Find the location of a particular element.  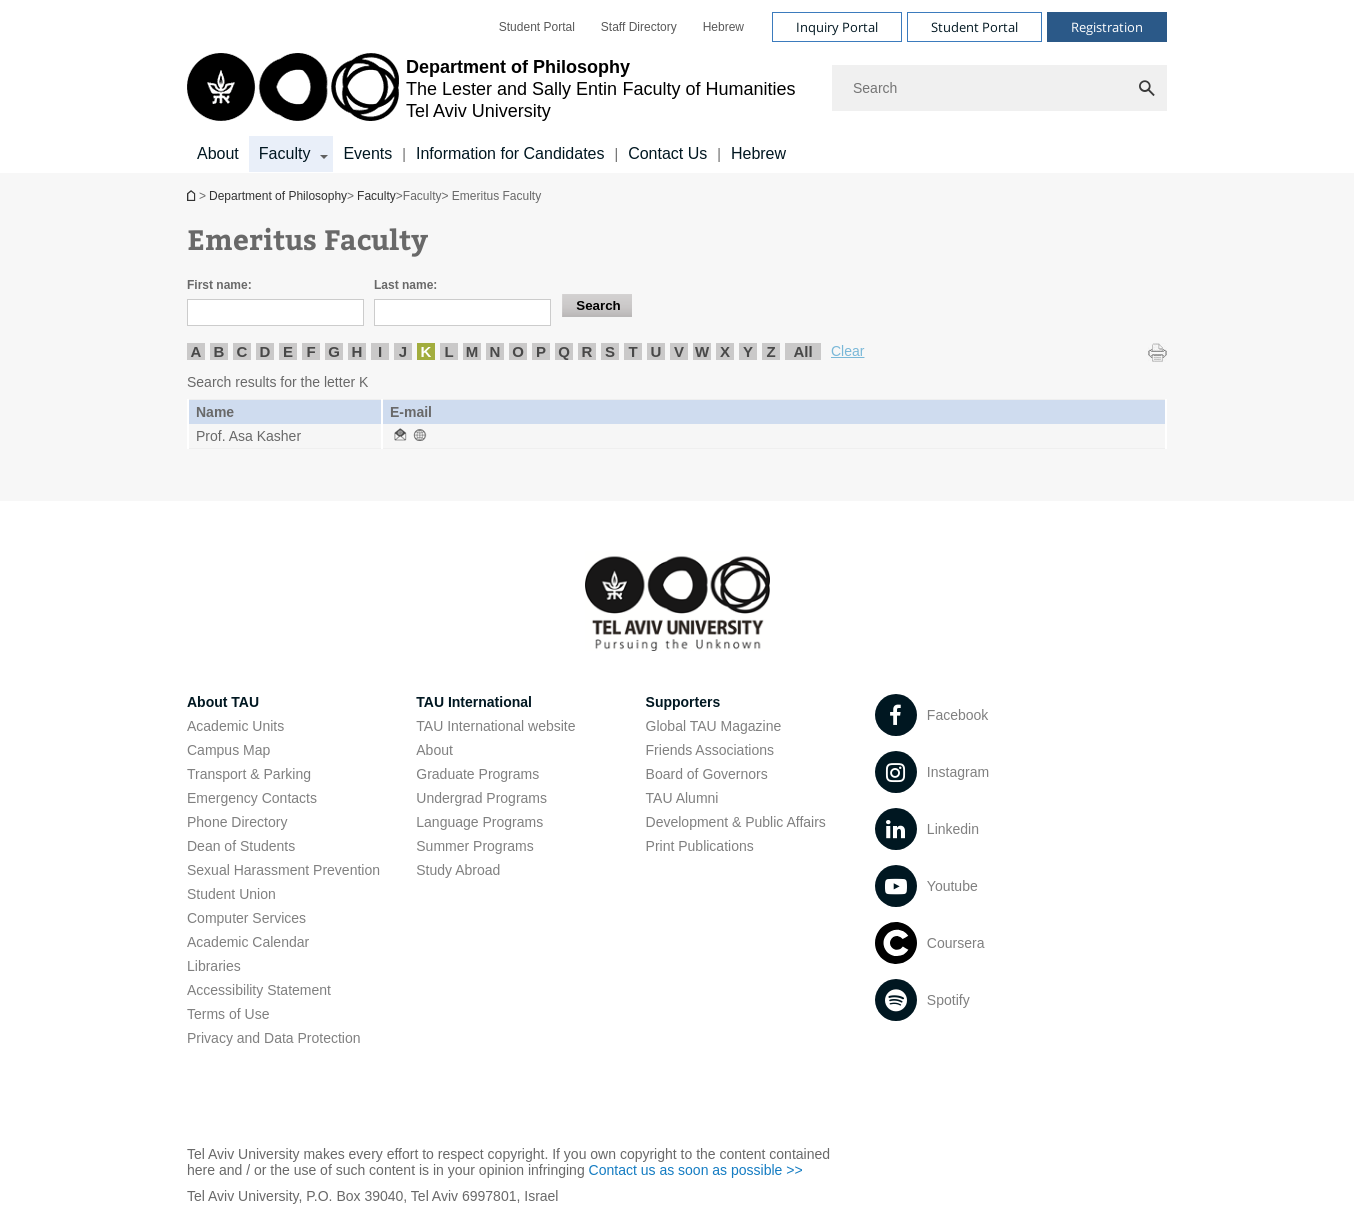

Q [listitem] is located at coordinates (564, 351).